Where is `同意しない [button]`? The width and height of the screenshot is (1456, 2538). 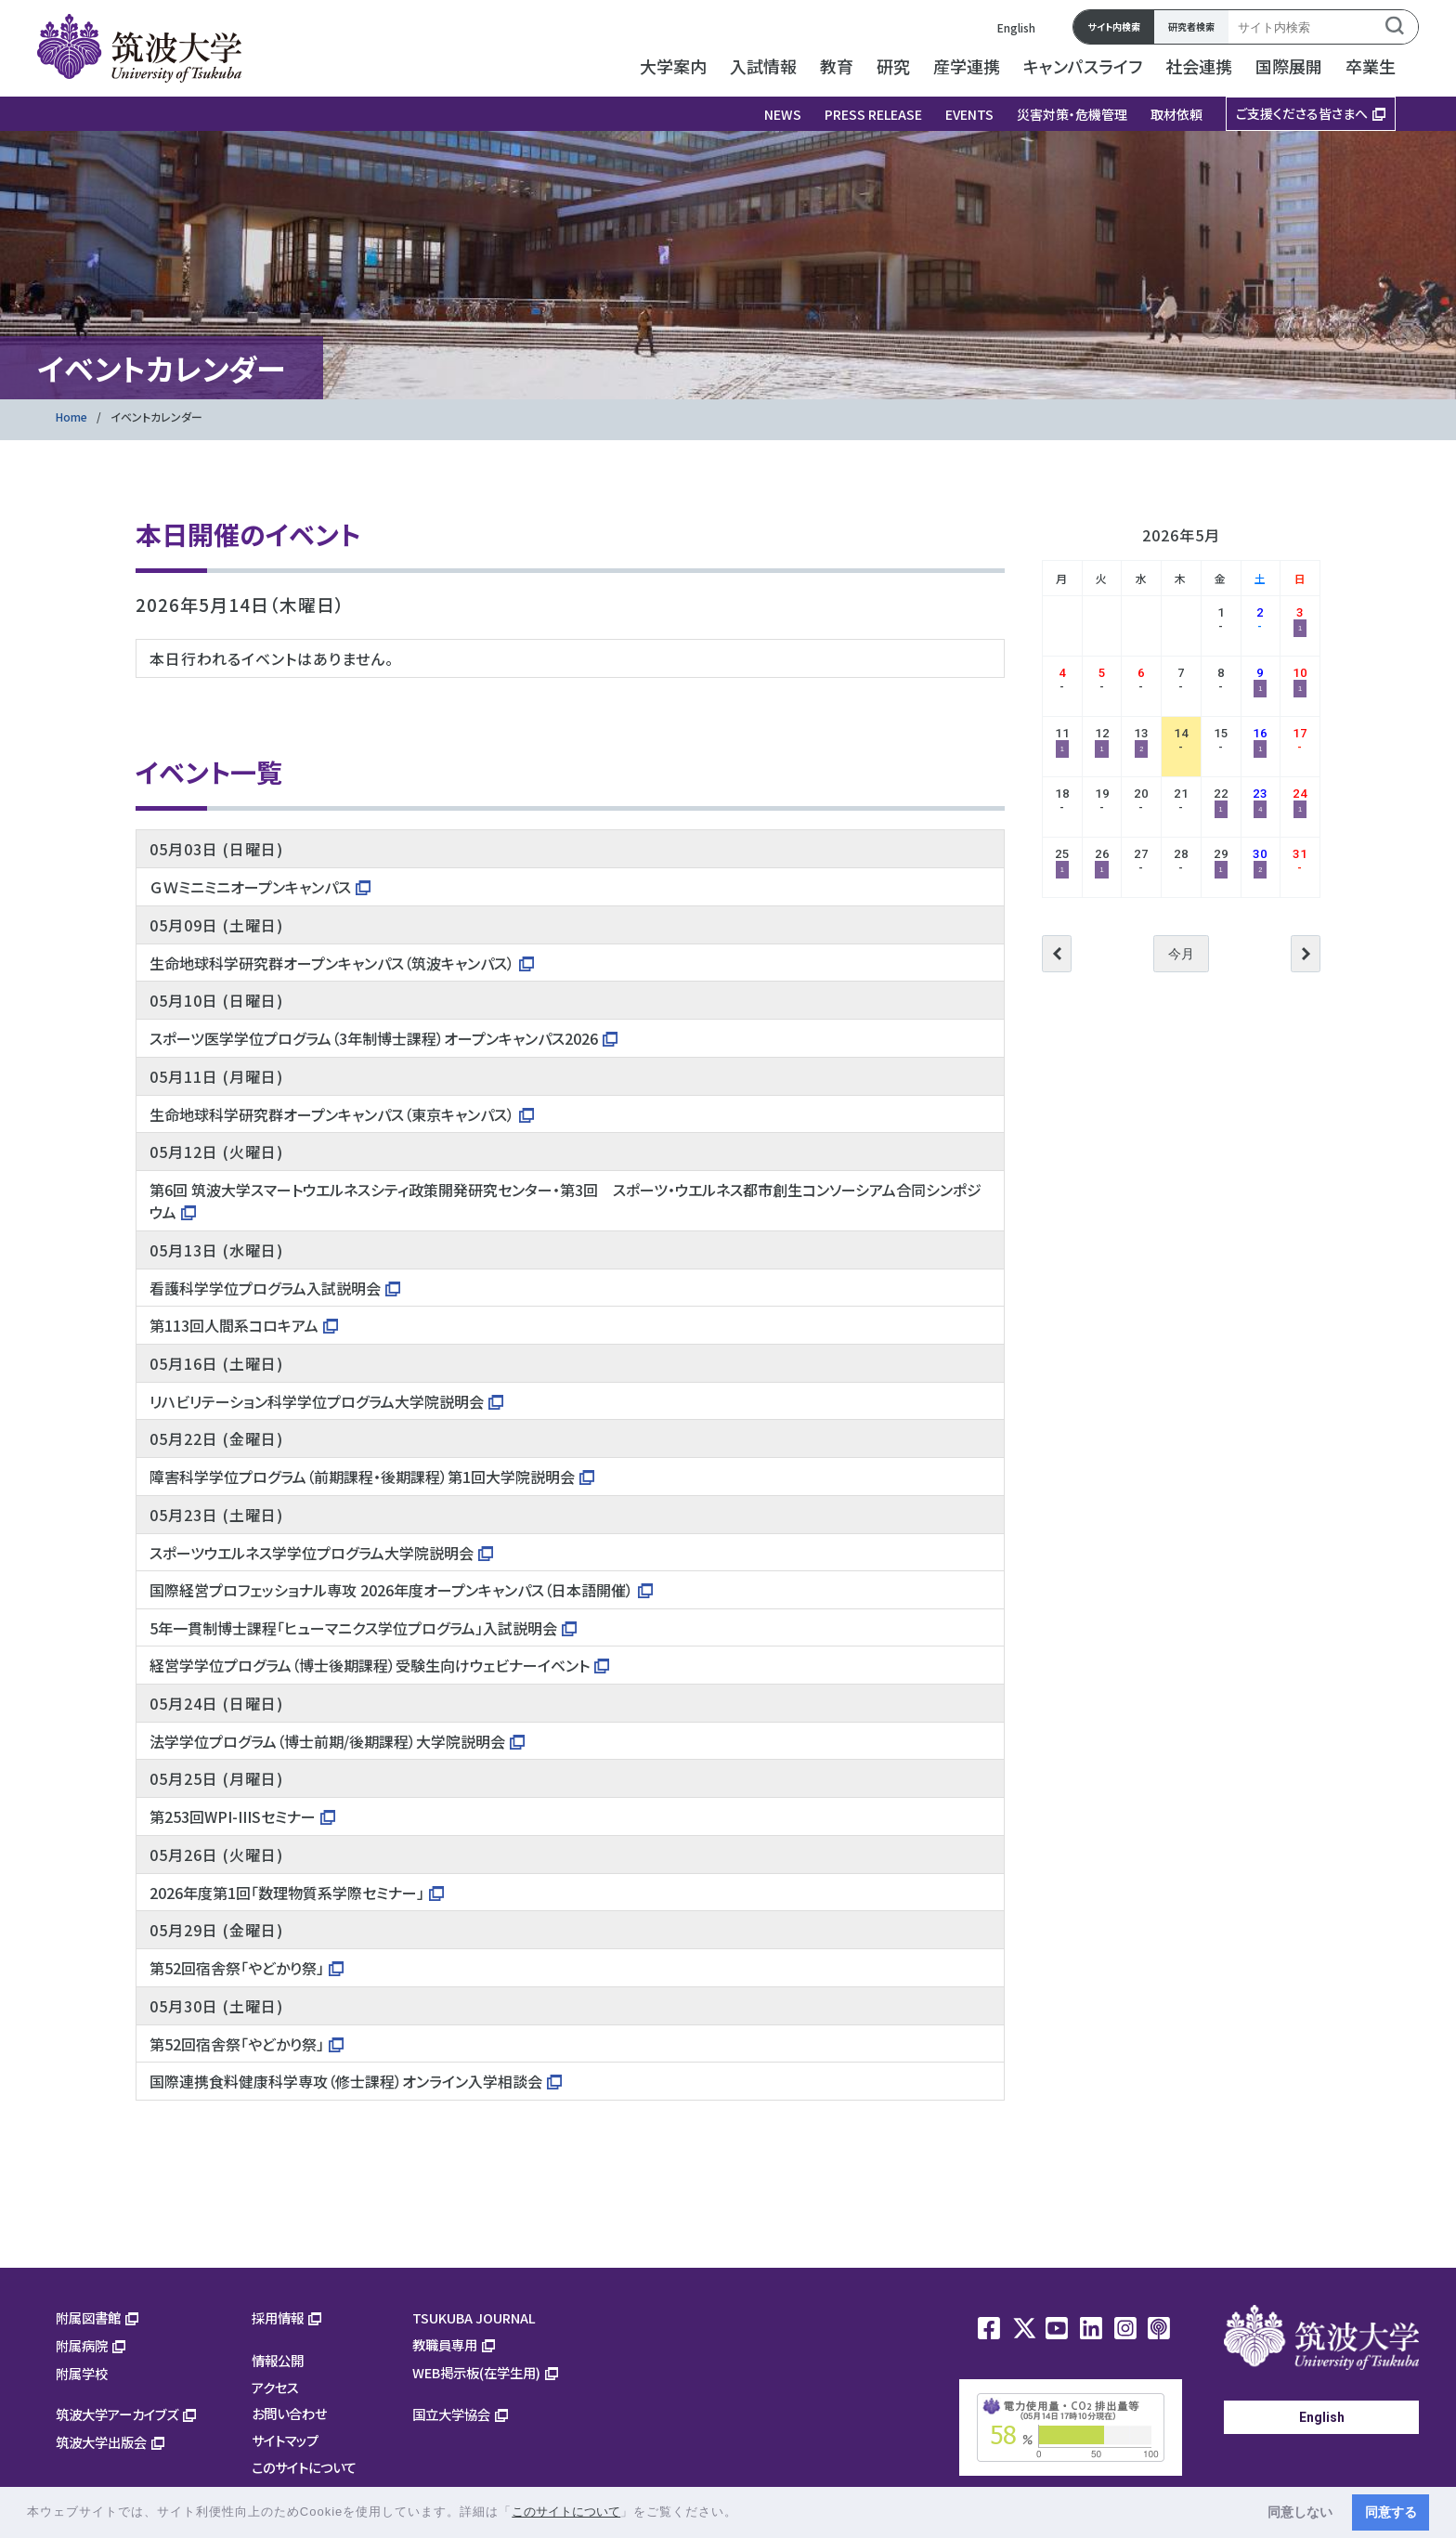 同意しない [button] is located at coordinates (1300, 2512).